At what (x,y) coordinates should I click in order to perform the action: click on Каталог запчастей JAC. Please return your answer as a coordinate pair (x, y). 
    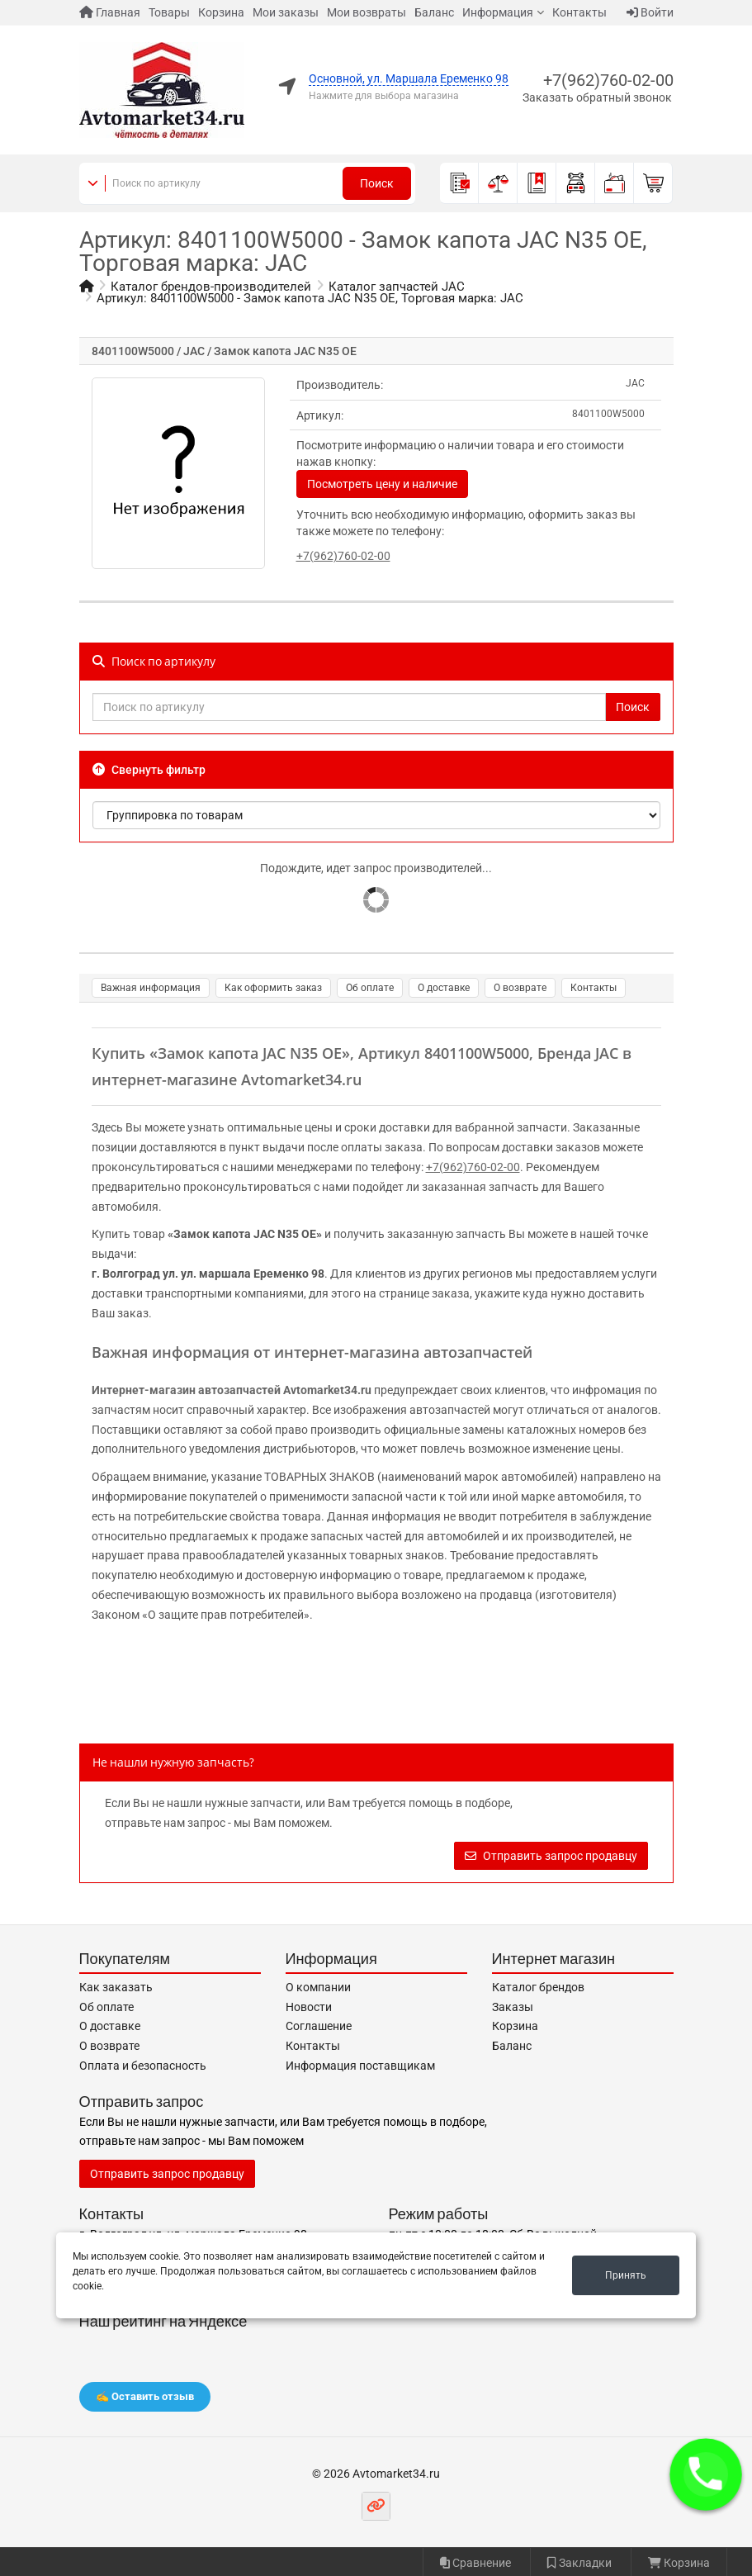
    Looking at the image, I should click on (397, 286).